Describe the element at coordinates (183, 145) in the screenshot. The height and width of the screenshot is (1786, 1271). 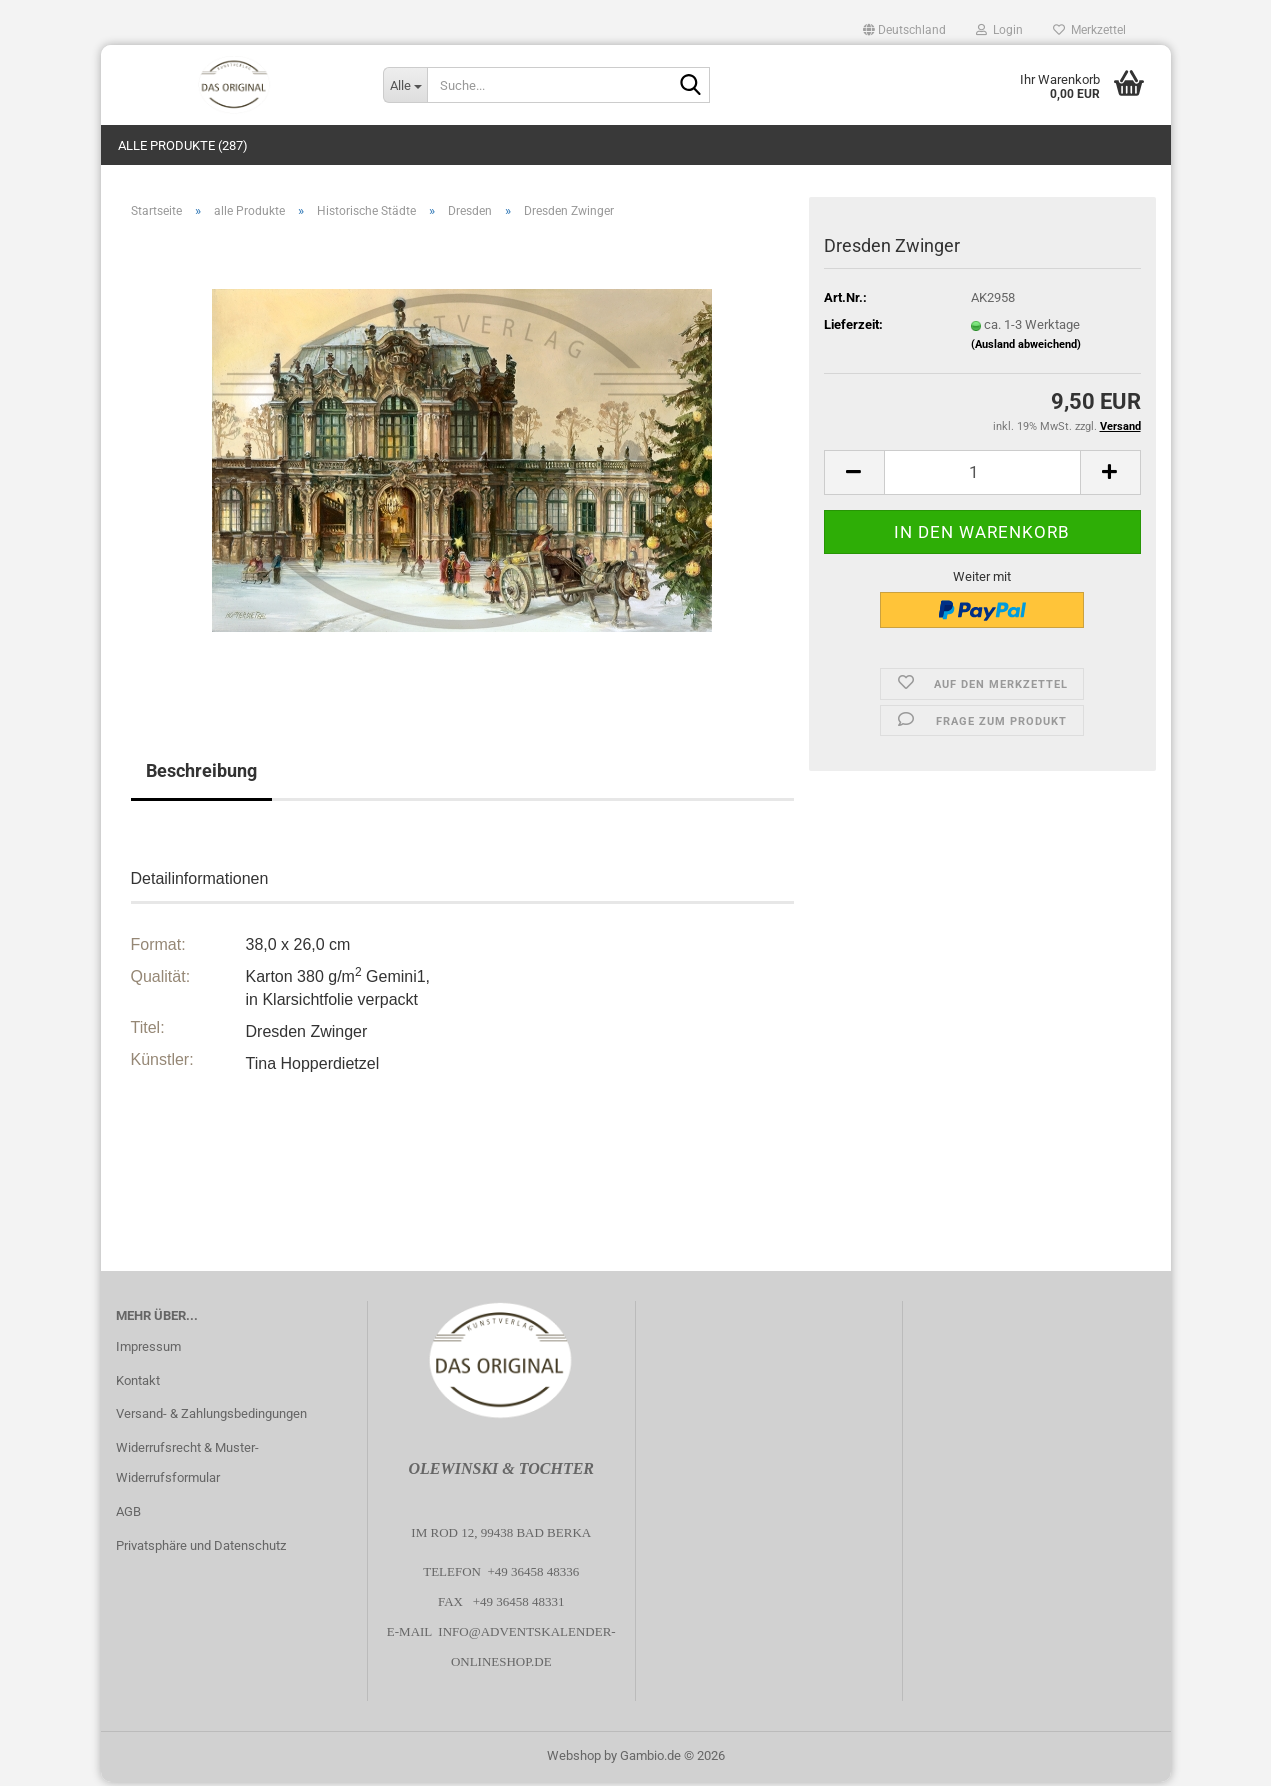
I see `alle Produkte (287)` at that location.